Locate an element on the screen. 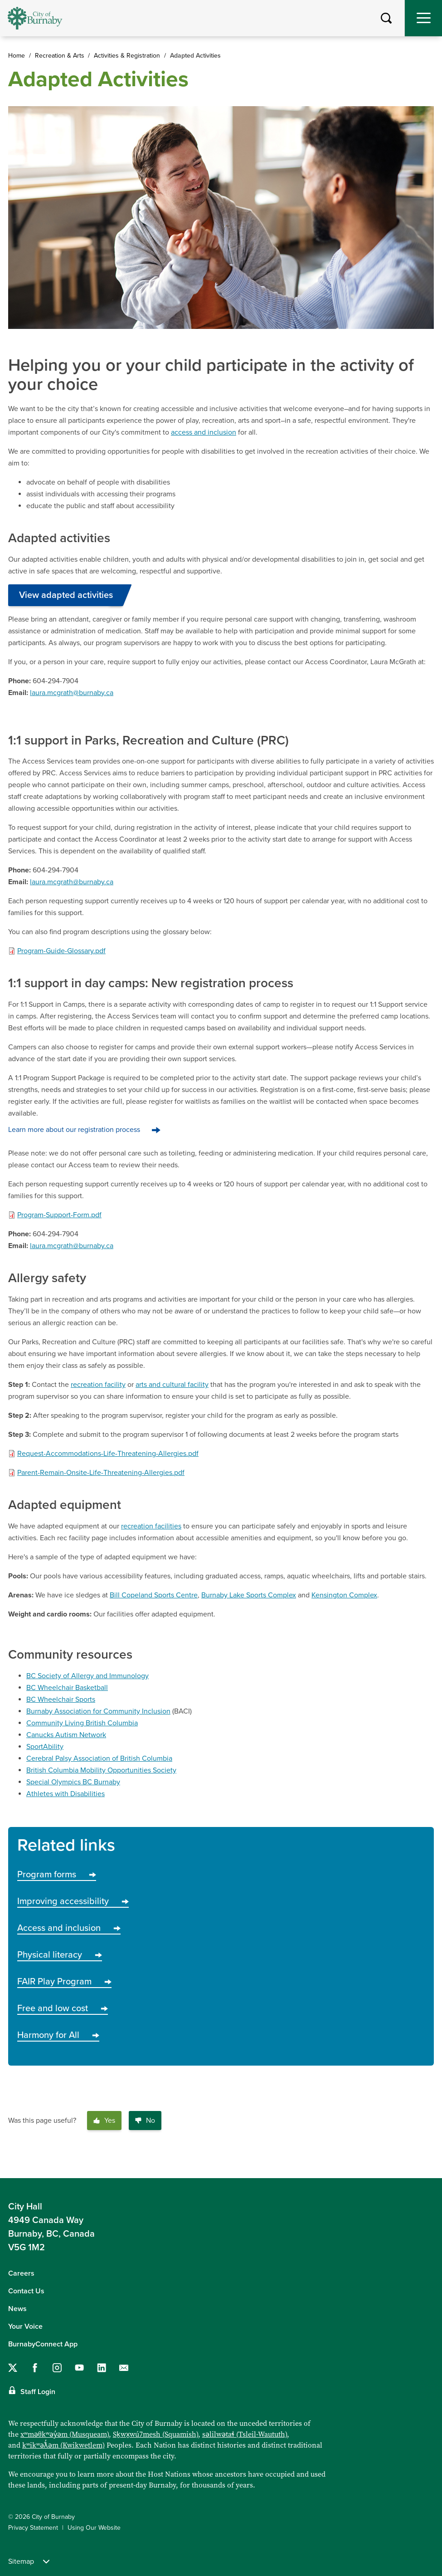 The height and width of the screenshot is (2576, 442). Community Living British Columbia is located at coordinates (82, 1723).